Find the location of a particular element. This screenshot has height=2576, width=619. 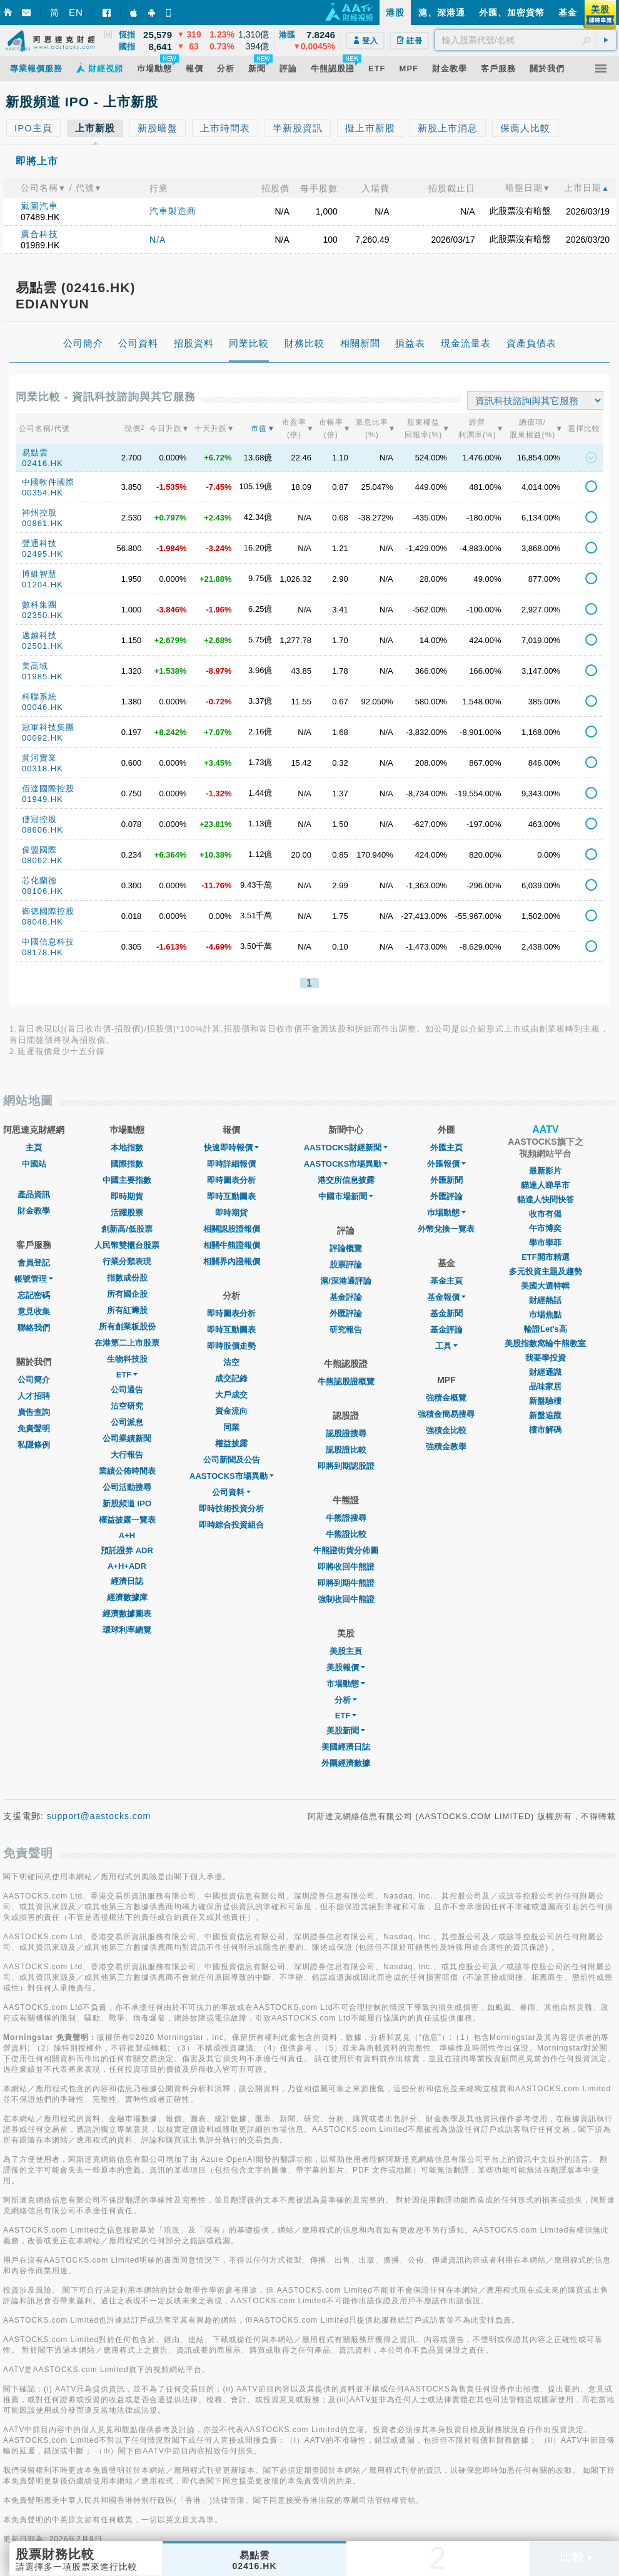

即時圖表分析 is located at coordinates (231, 1180).